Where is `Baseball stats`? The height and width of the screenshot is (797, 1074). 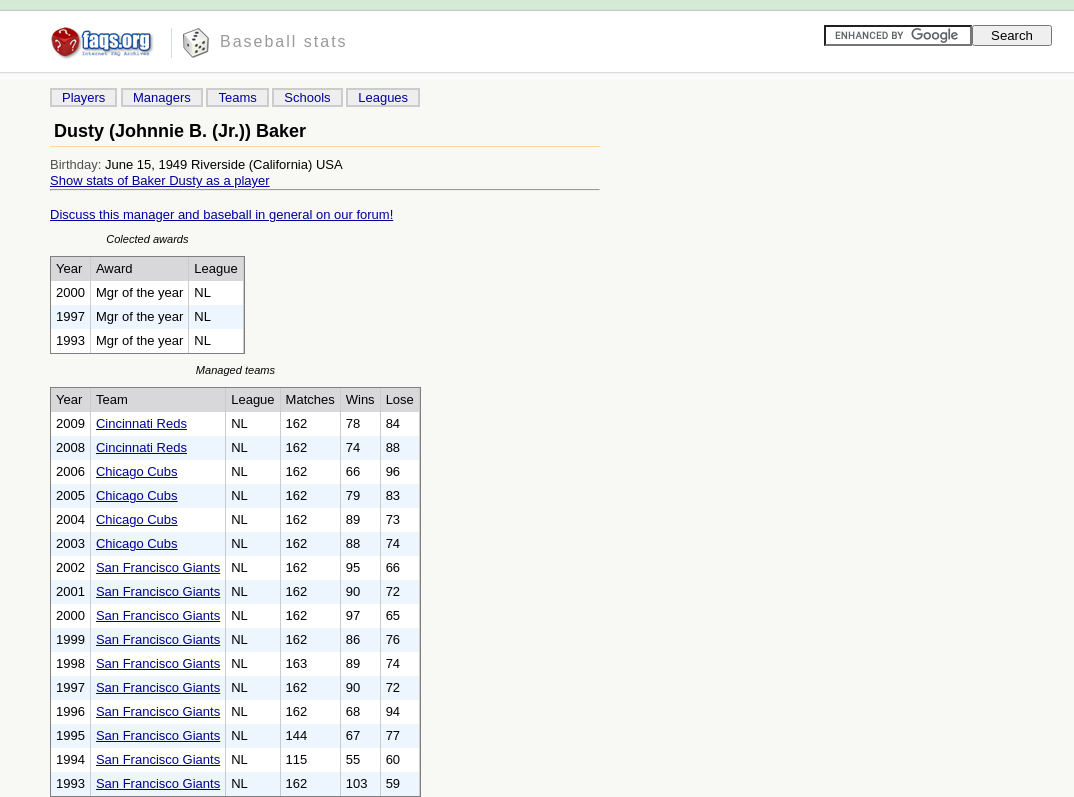 Baseball stats is located at coordinates (284, 41).